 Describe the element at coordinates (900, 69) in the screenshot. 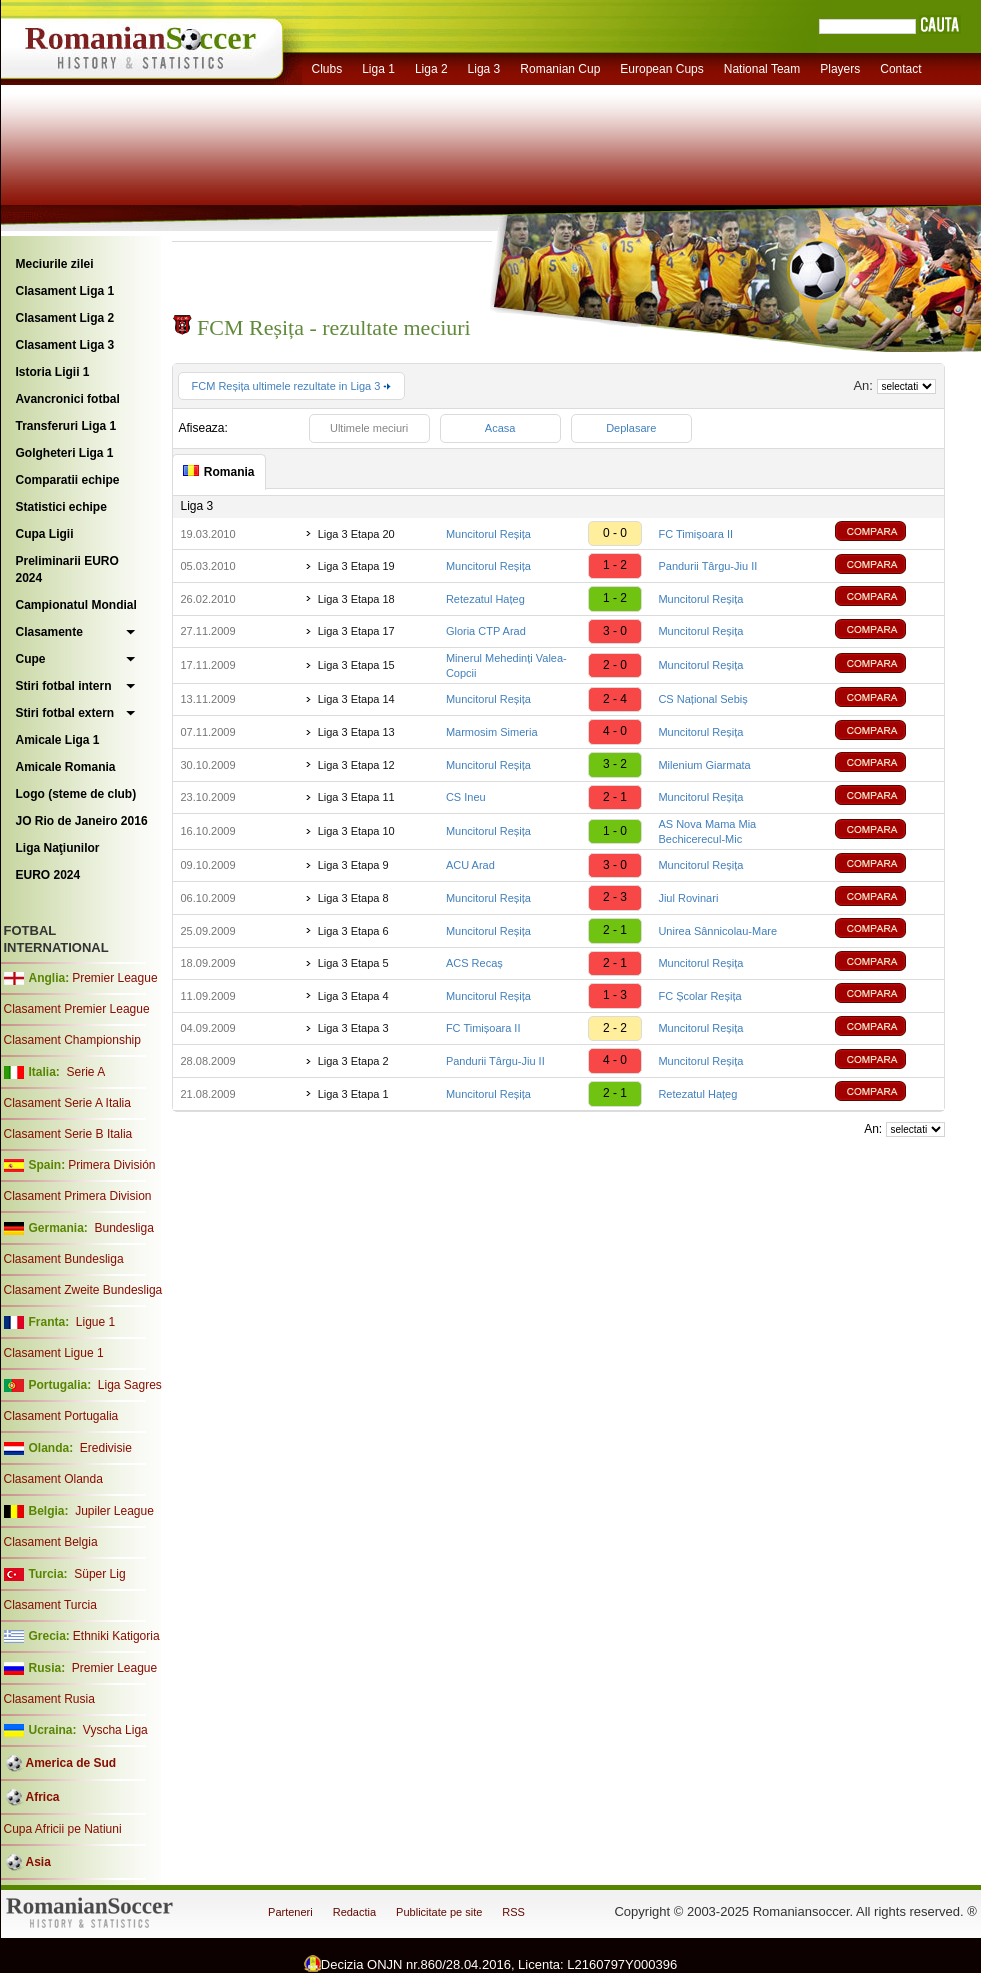

I see `Contact` at that location.